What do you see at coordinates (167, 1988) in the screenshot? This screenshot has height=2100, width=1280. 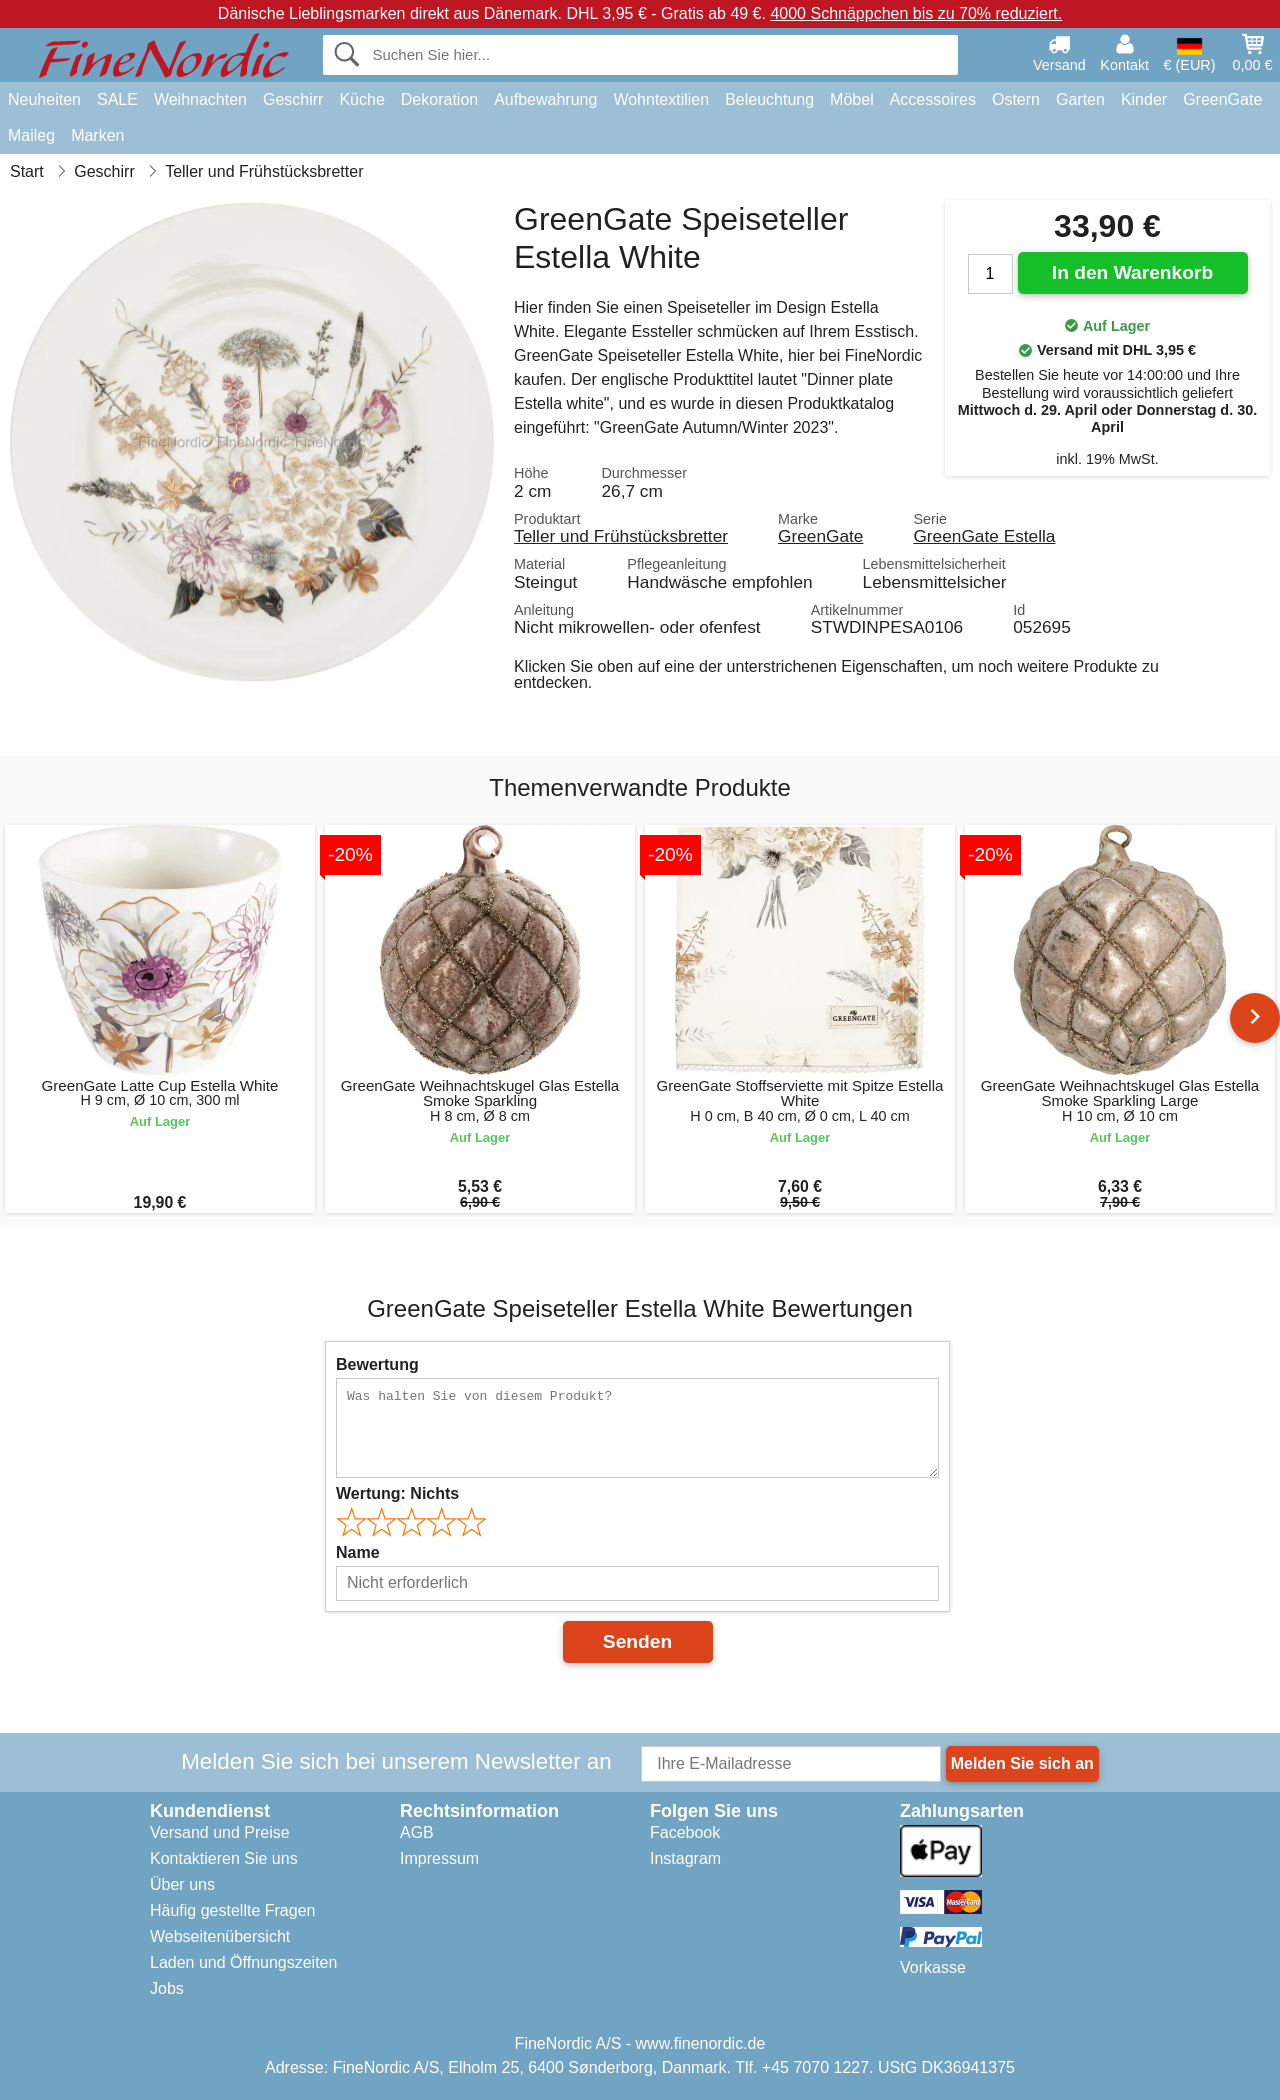 I see `Jobs` at bounding box center [167, 1988].